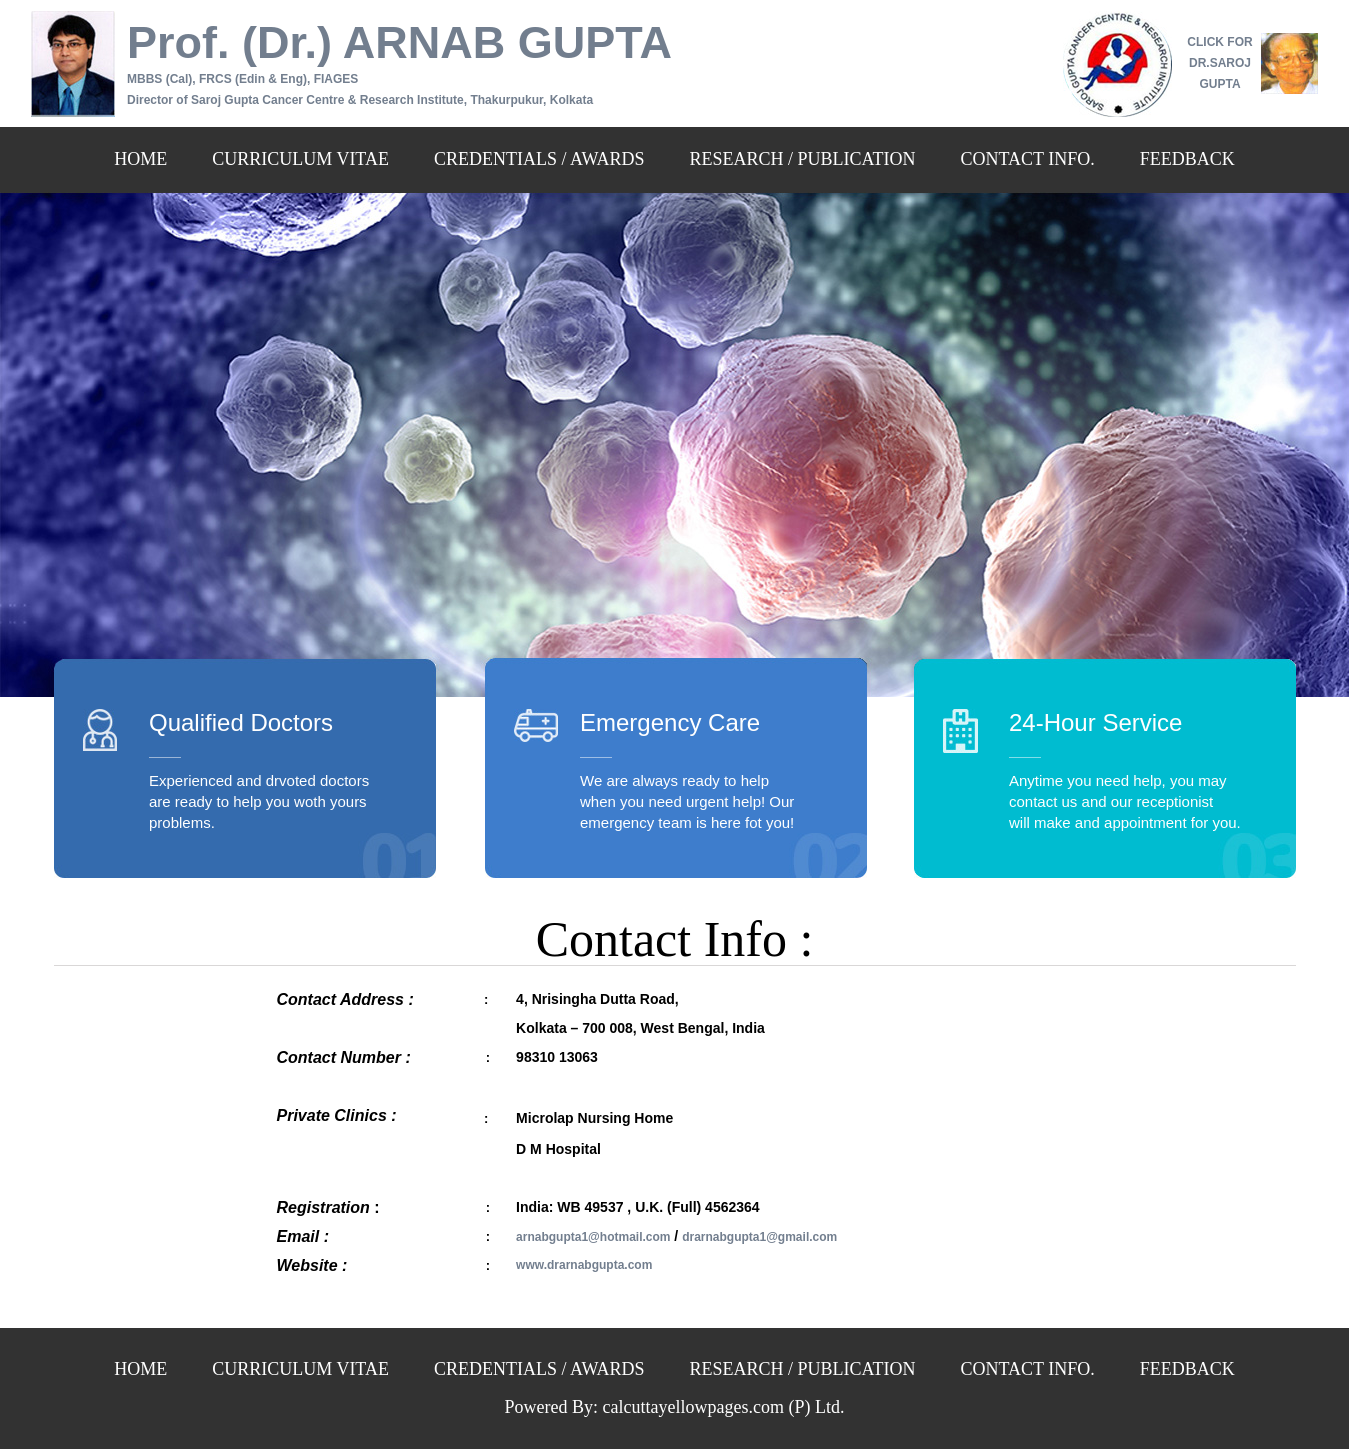 This screenshot has height=1449, width=1349. What do you see at coordinates (1219, 63) in the screenshot?
I see `CLICK FOR DR.SAROJ GUPTA` at bounding box center [1219, 63].